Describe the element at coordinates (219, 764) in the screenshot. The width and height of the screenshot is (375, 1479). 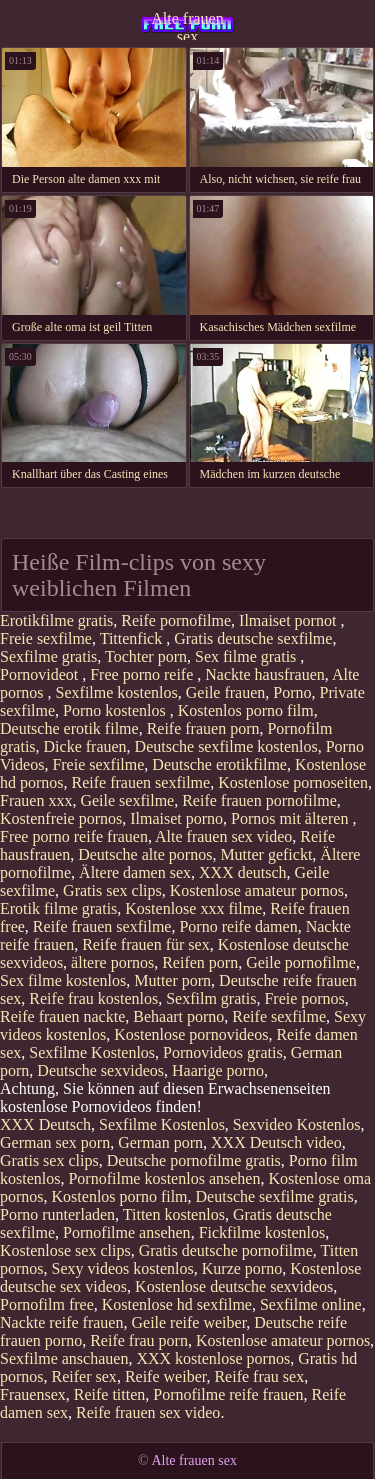
I see `Deutsche erotikfilme` at that location.